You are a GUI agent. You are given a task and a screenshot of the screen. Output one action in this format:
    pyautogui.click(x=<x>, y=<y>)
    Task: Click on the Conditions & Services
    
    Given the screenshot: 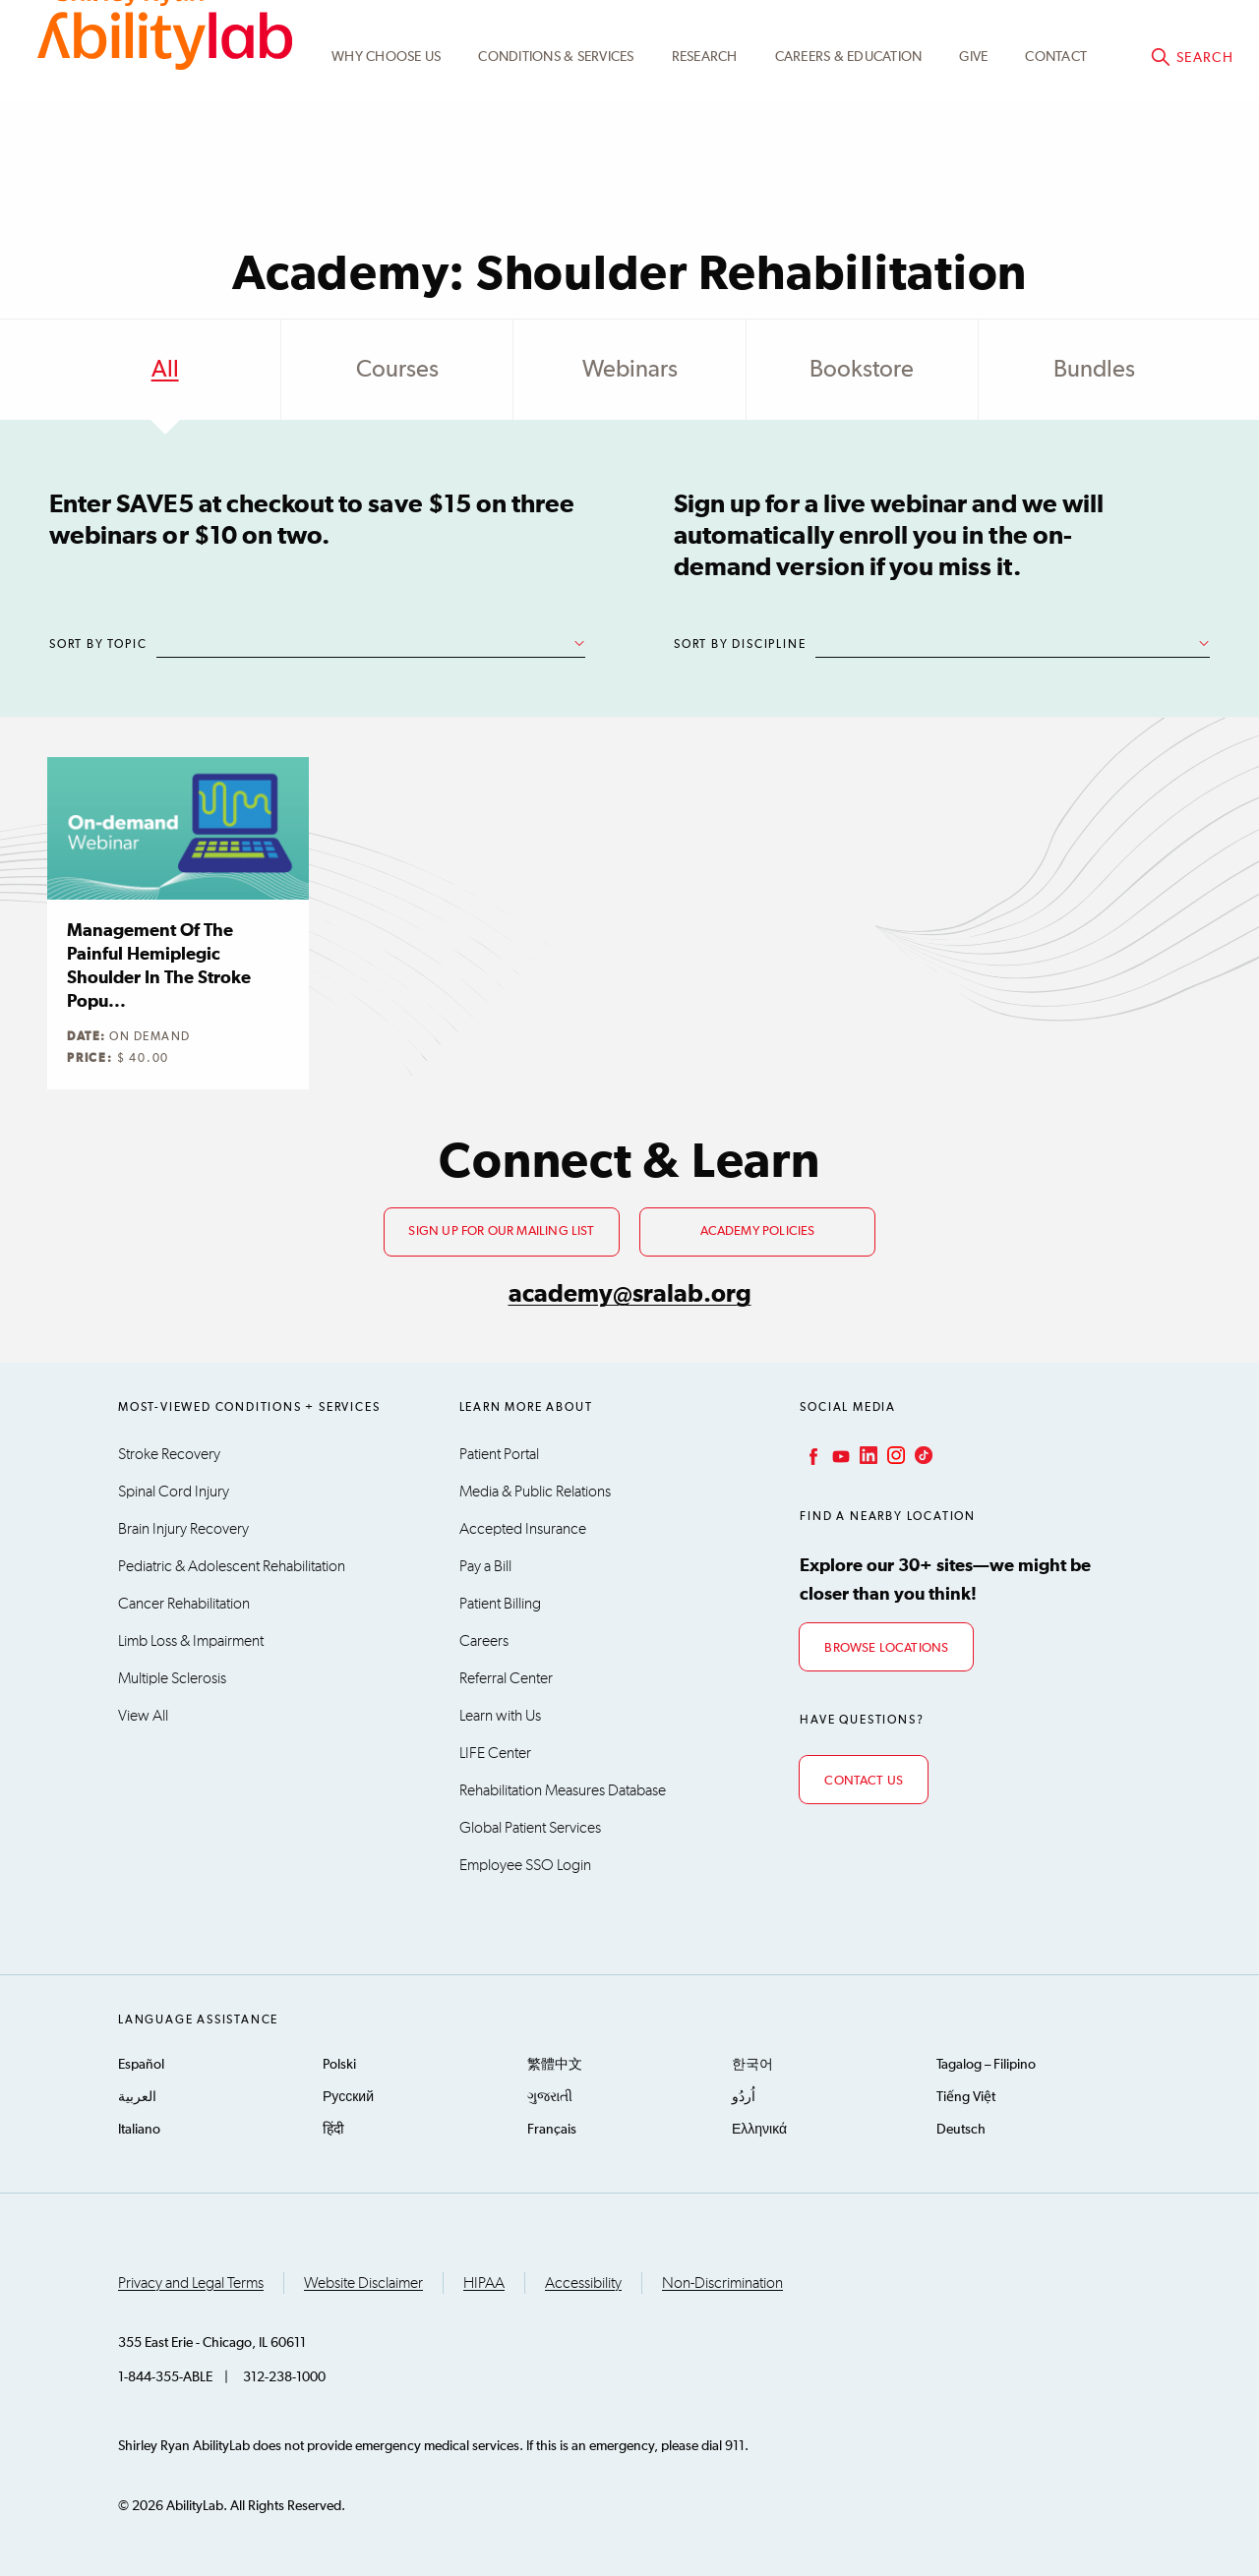 What is the action you would take?
    pyautogui.click(x=555, y=131)
    